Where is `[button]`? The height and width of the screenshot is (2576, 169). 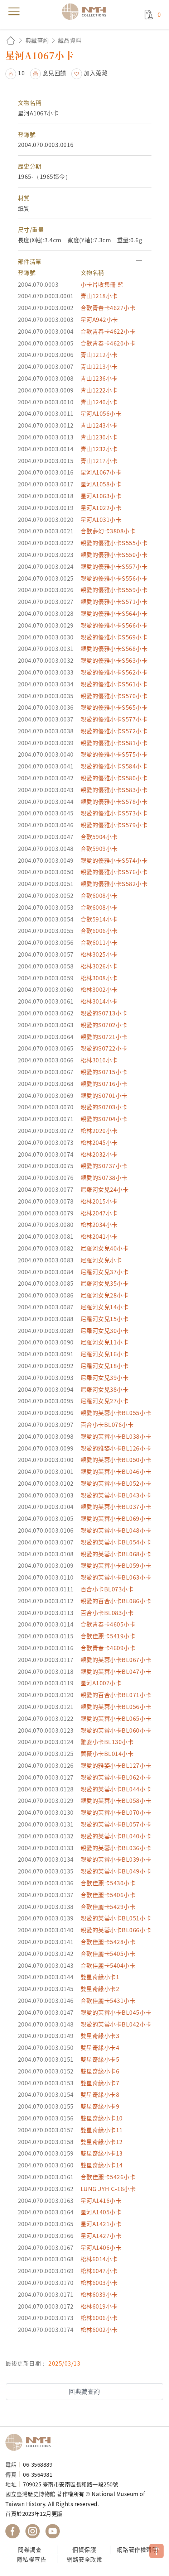 [button] is located at coordinates (84, 261).